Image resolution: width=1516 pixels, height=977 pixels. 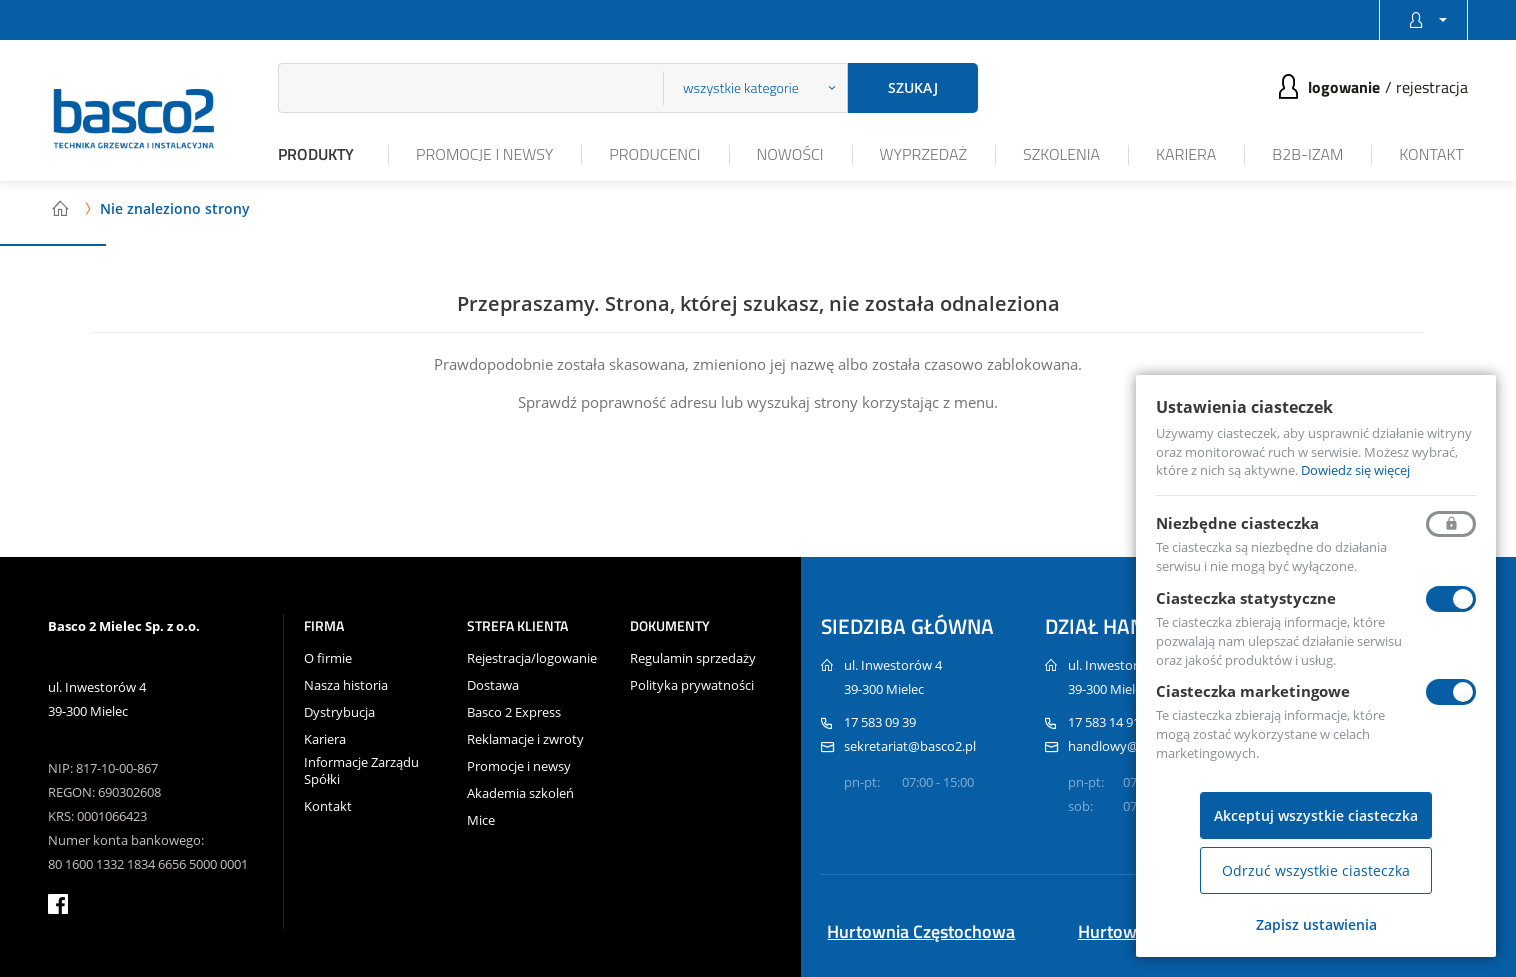 What do you see at coordinates (1432, 87) in the screenshot?
I see `Rejestracja` at bounding box center [1432, 87].